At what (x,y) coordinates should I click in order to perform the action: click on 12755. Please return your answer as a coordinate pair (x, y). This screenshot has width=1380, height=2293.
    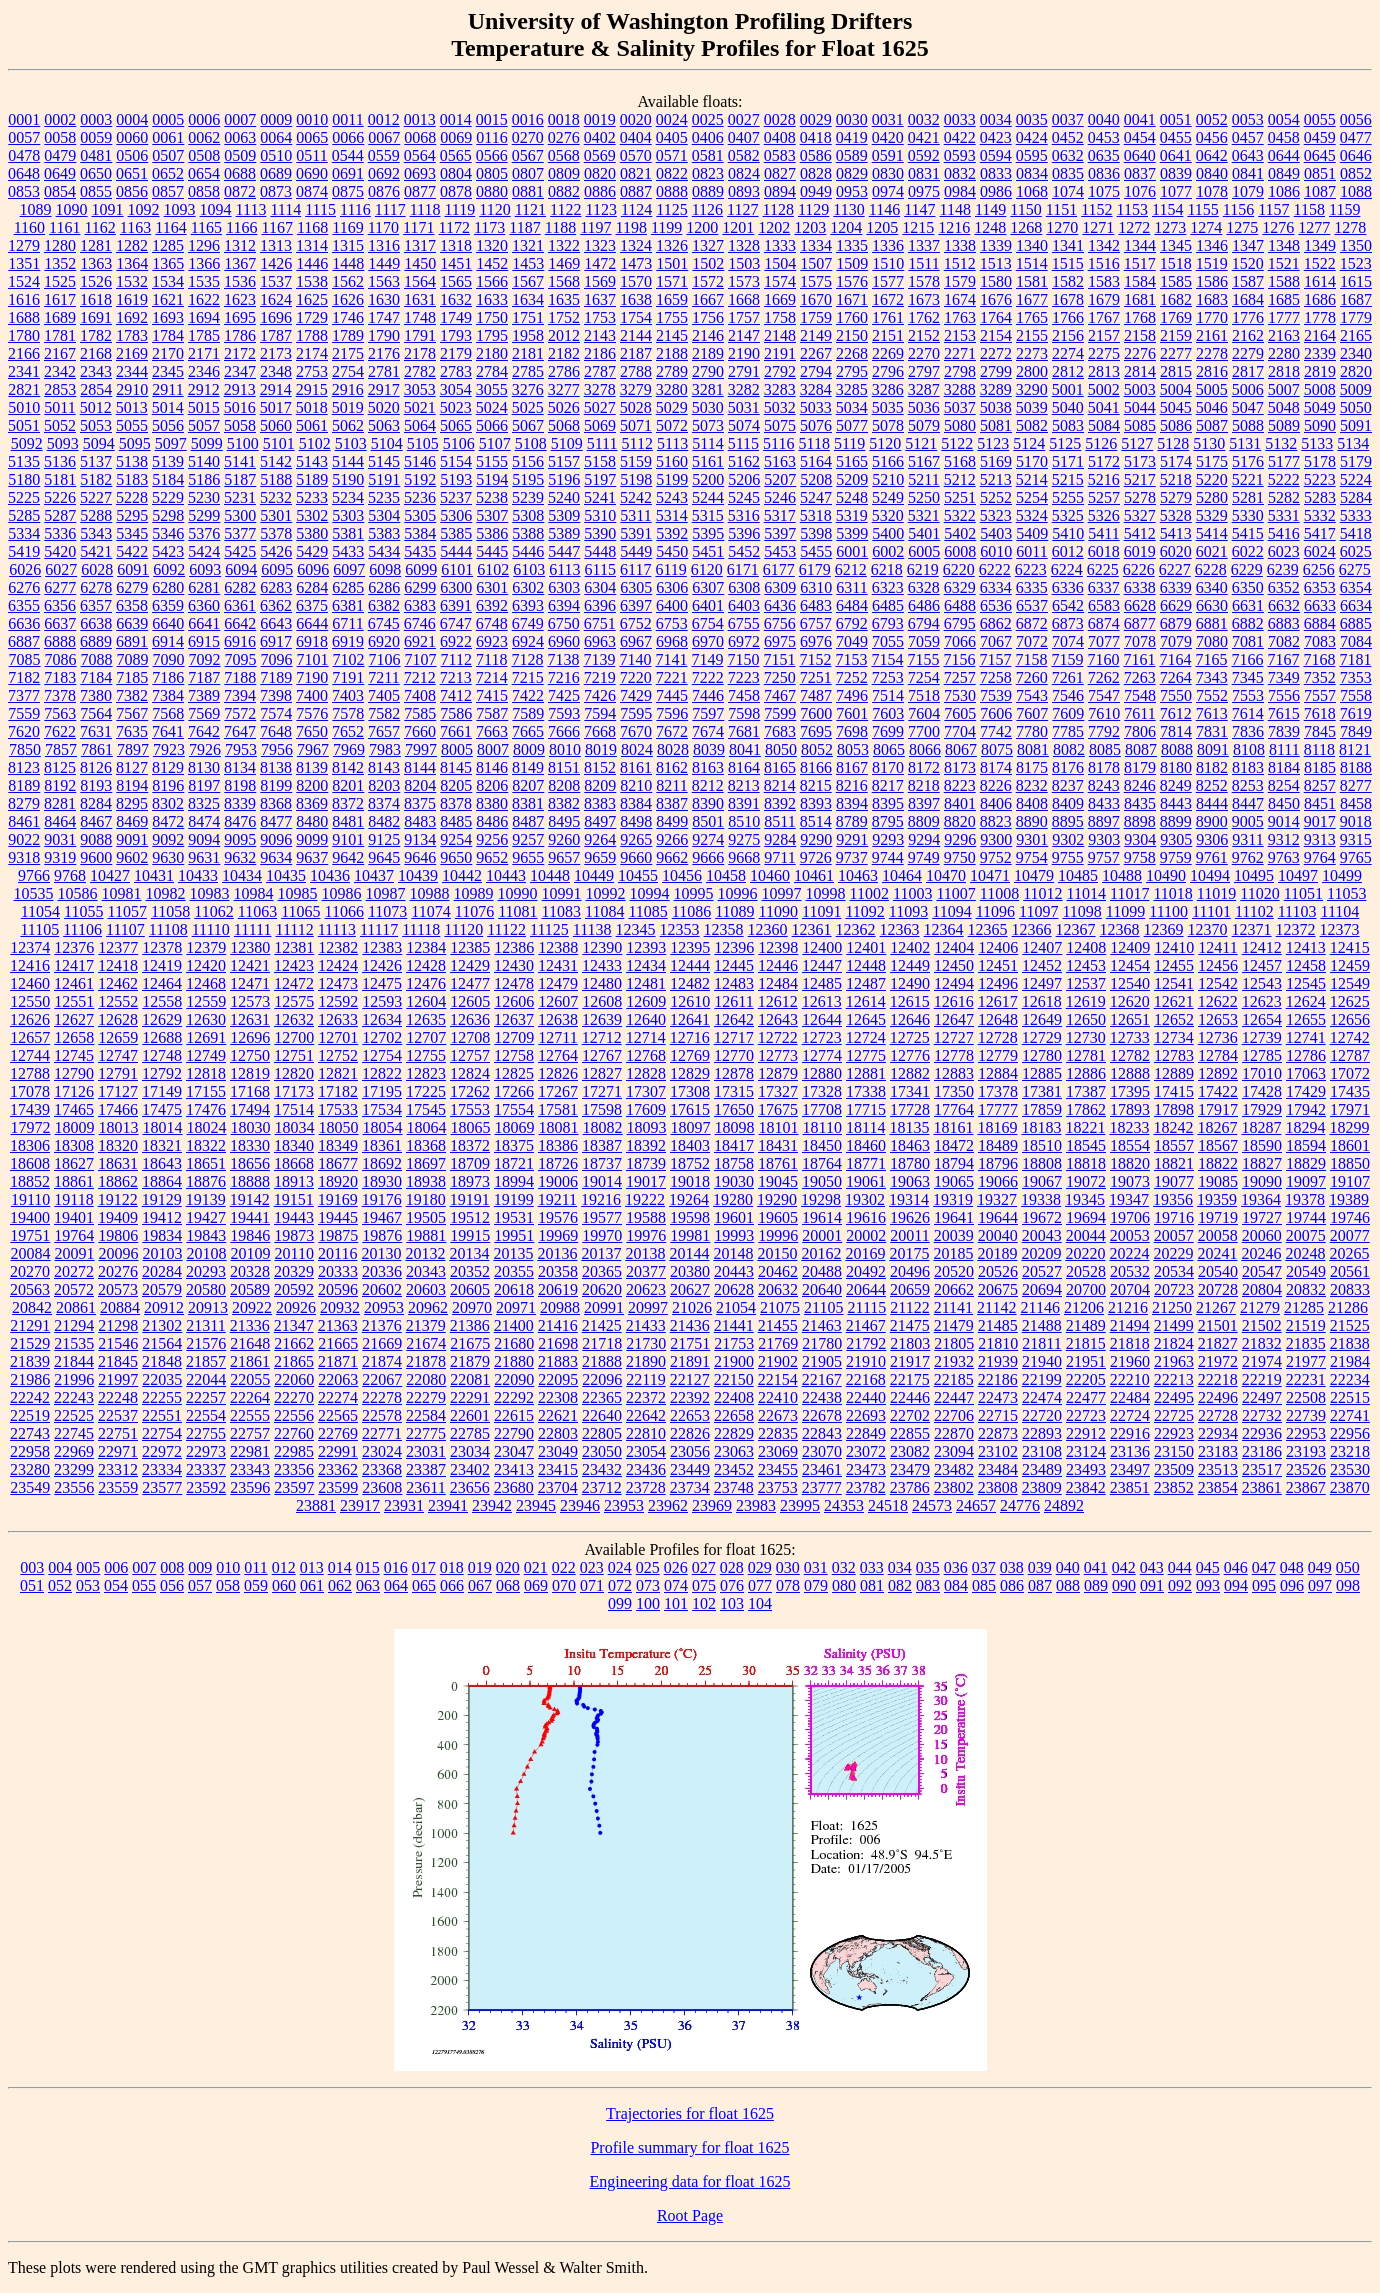
    Looking at the image, I should click on (426, 1055).